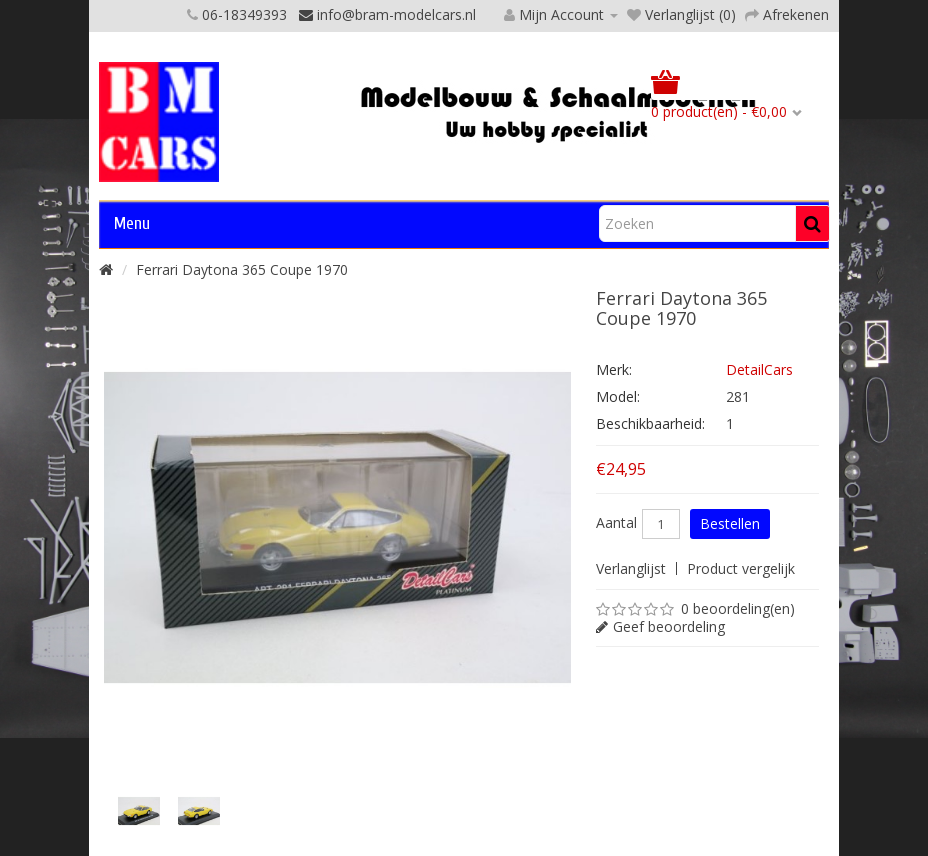 This screenshot has height=856, width=928. What do you see at coordinates (242, 269) in the screenshot?
I see `Ferrari Daytona 365 Coupe 1970` at bounding box center [242, 269].